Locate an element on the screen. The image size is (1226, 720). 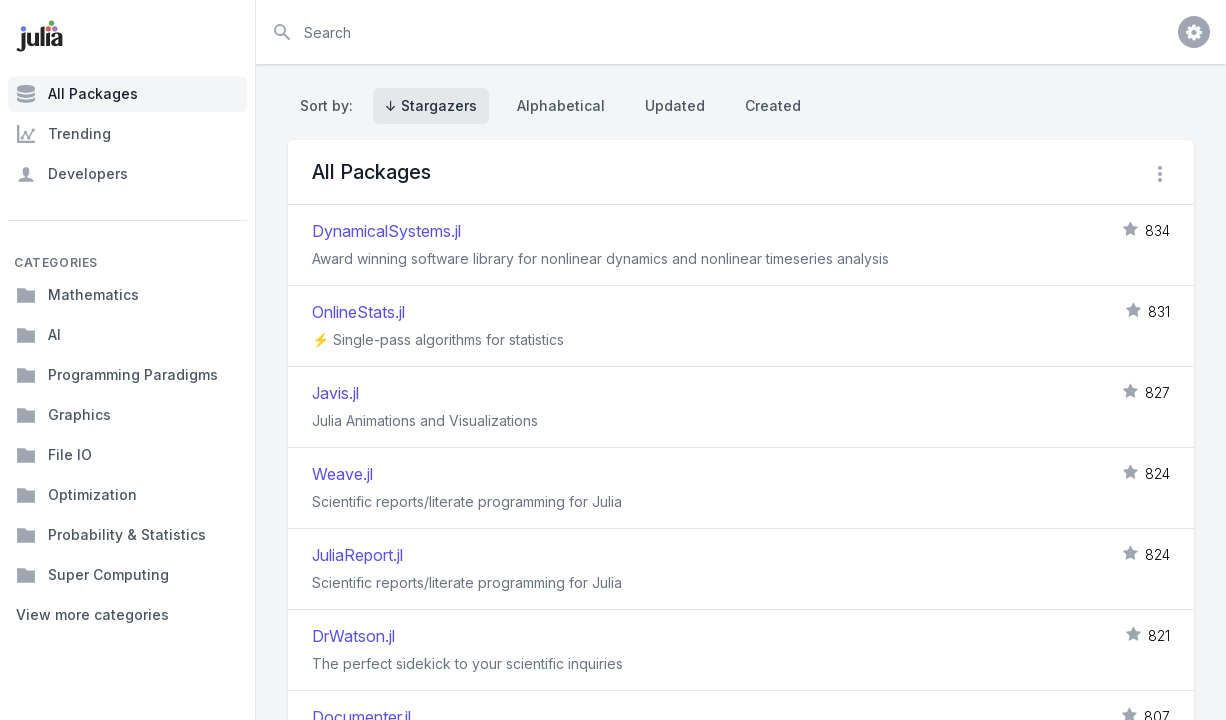
Super Computing is located at coordinates (92, 575).